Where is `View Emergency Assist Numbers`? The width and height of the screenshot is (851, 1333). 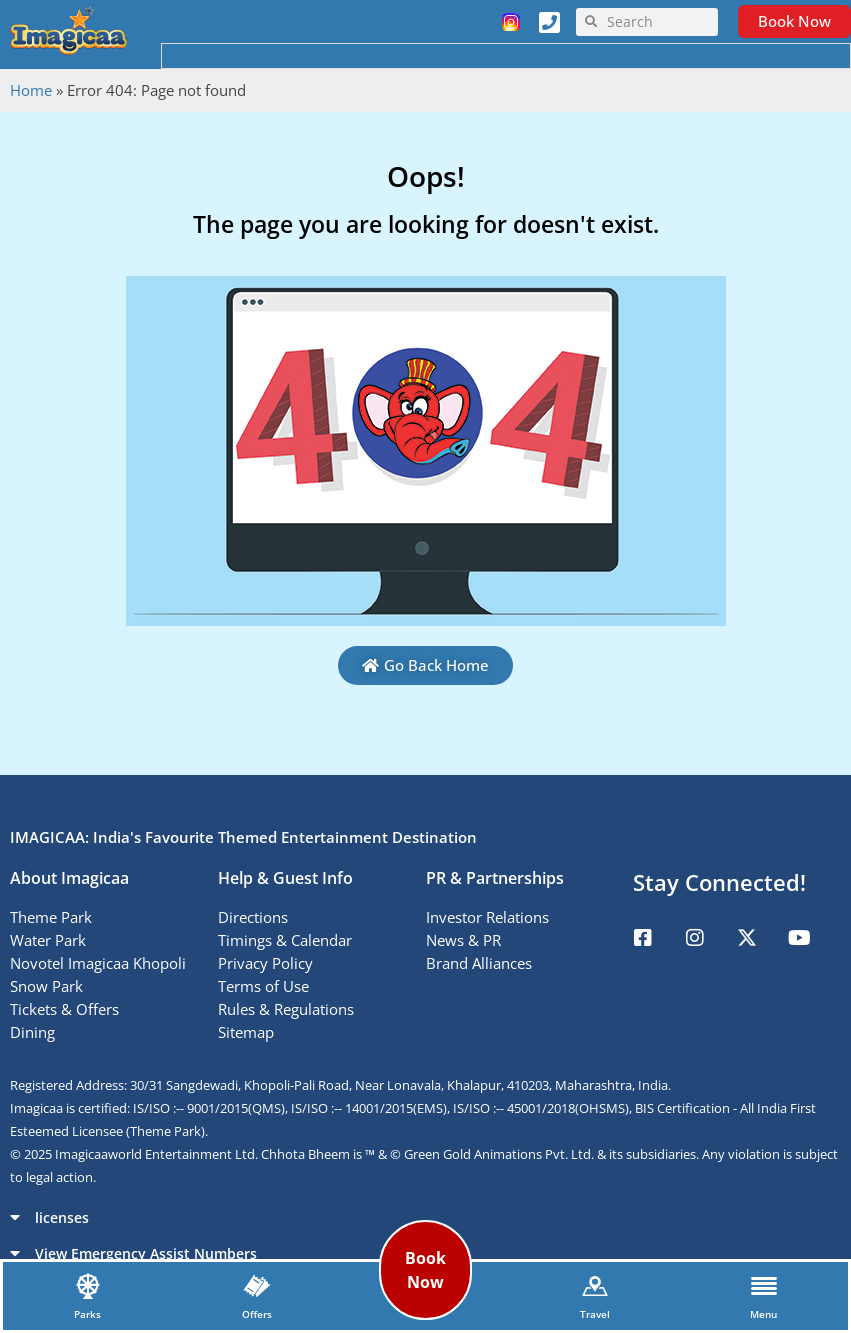 View Emergency Assist Numbers is located at coordinates (146, 1253).